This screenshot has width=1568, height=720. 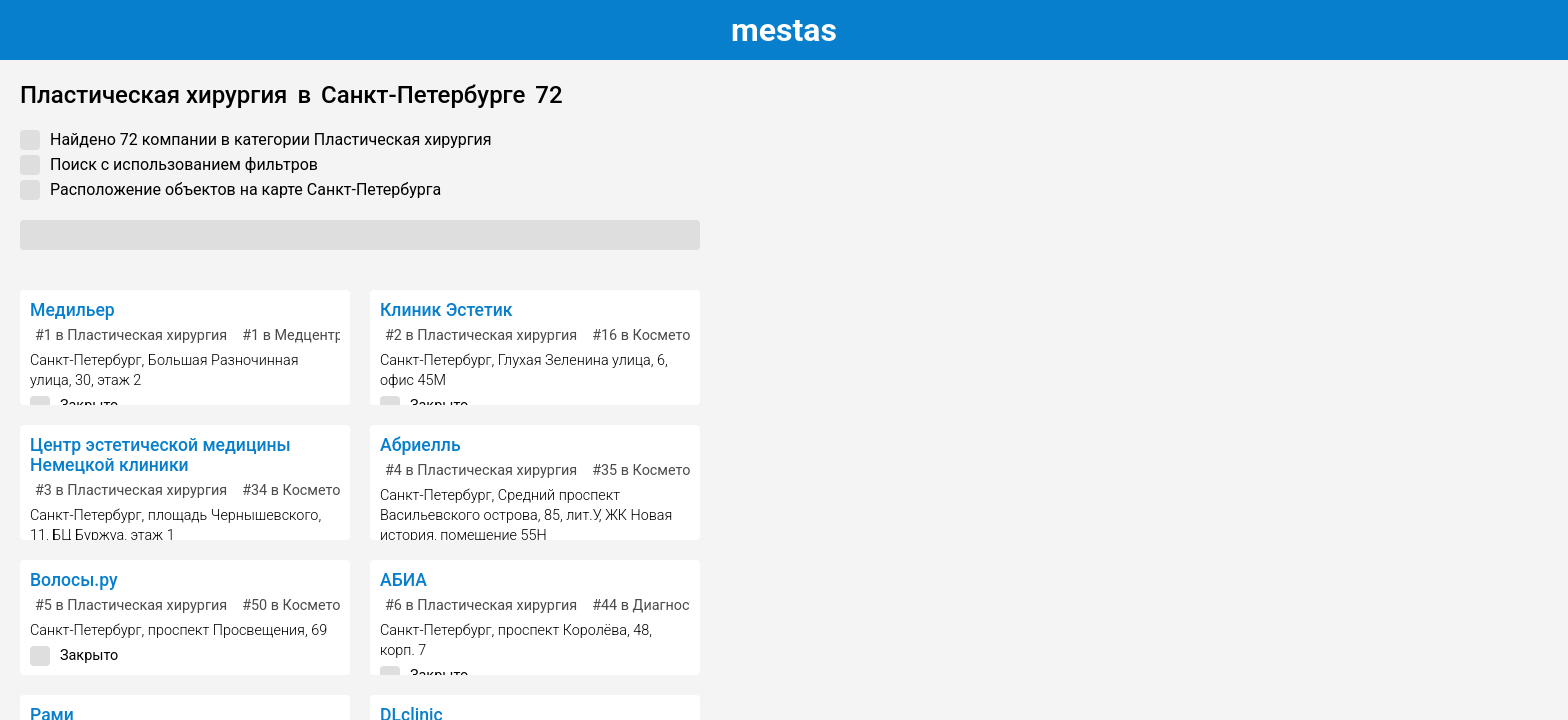 What do you see at coordinates (420, 445) in the screenshot?
I see `Абриелль` at bounding box center [420, 445].